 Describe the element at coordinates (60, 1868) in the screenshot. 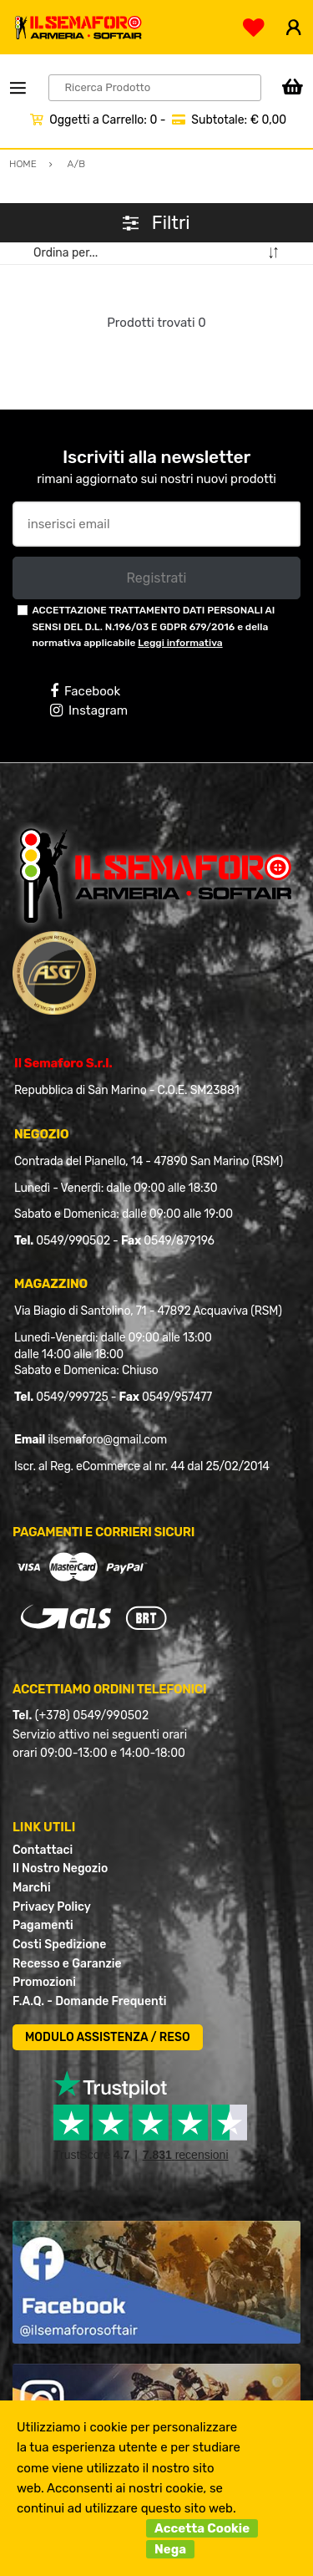

I see `Il Nostro Negozio` at that location.